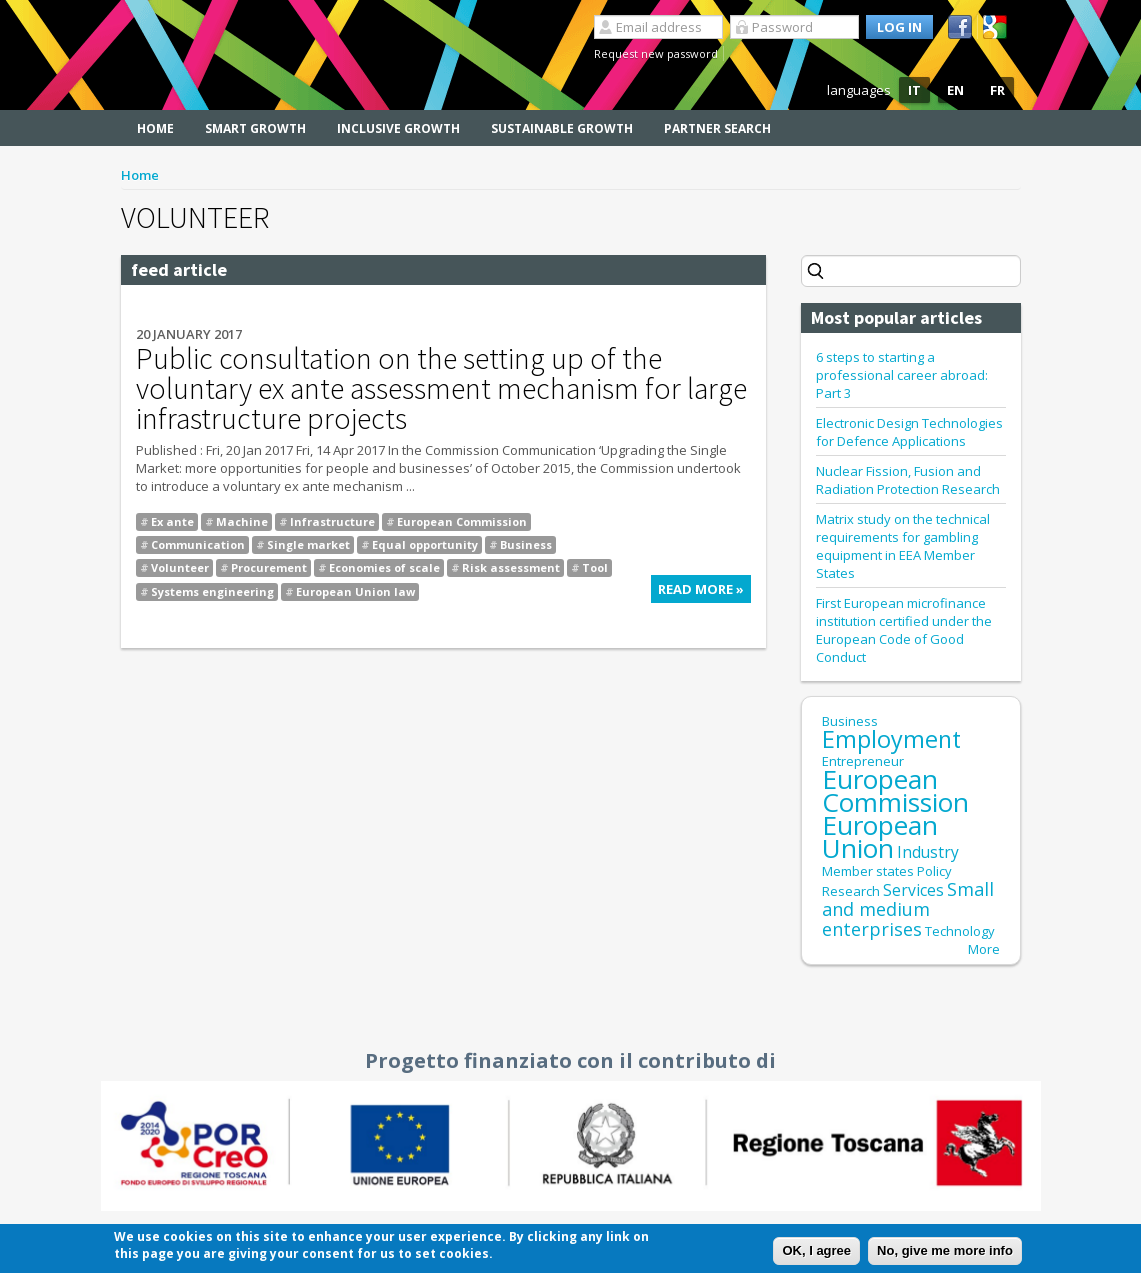 This screenshot has width=1141, height=1273. What do you see at coordinates (269, 567) in the screenshot?
I see `Procurement` at bounding box center [269, 567].